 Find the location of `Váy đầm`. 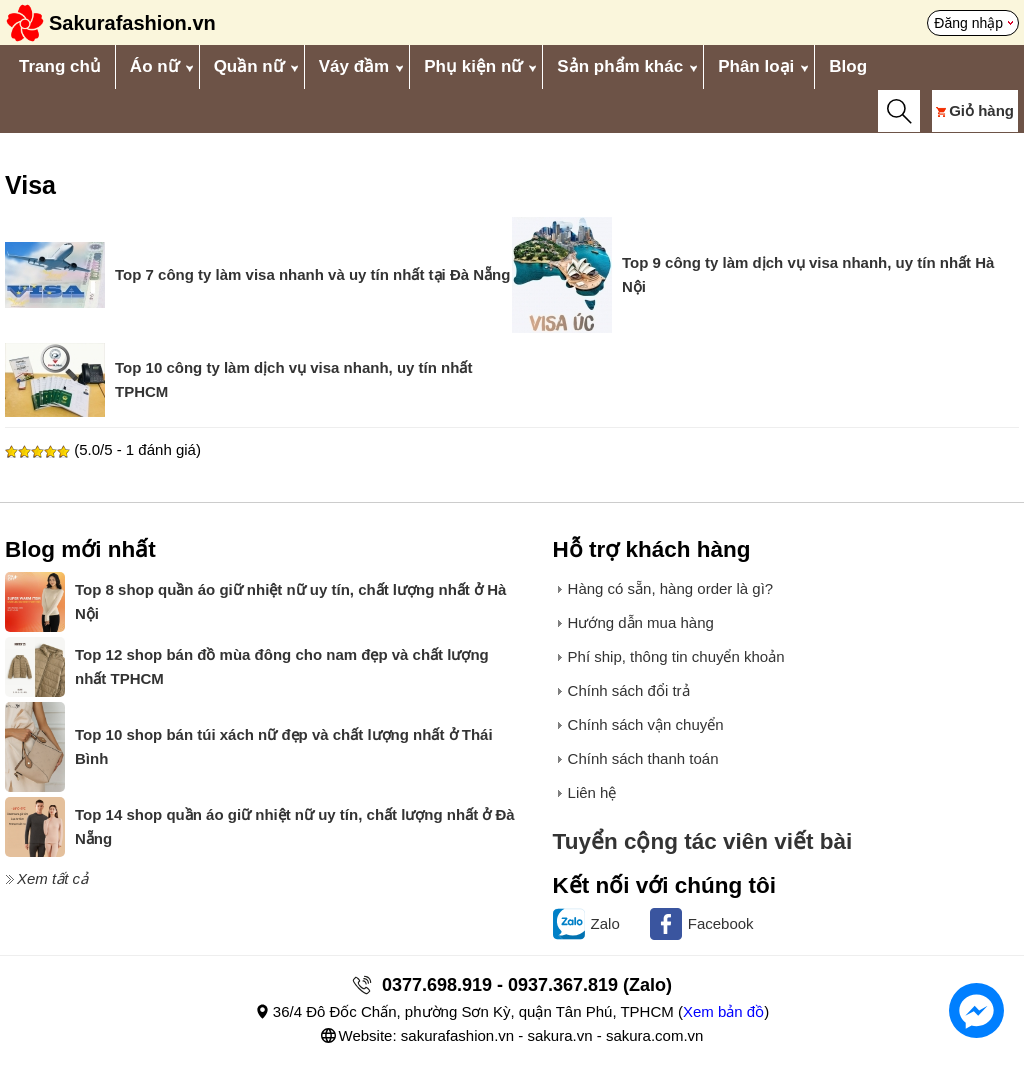

Váy đầm is located at coordinates (354, 66).